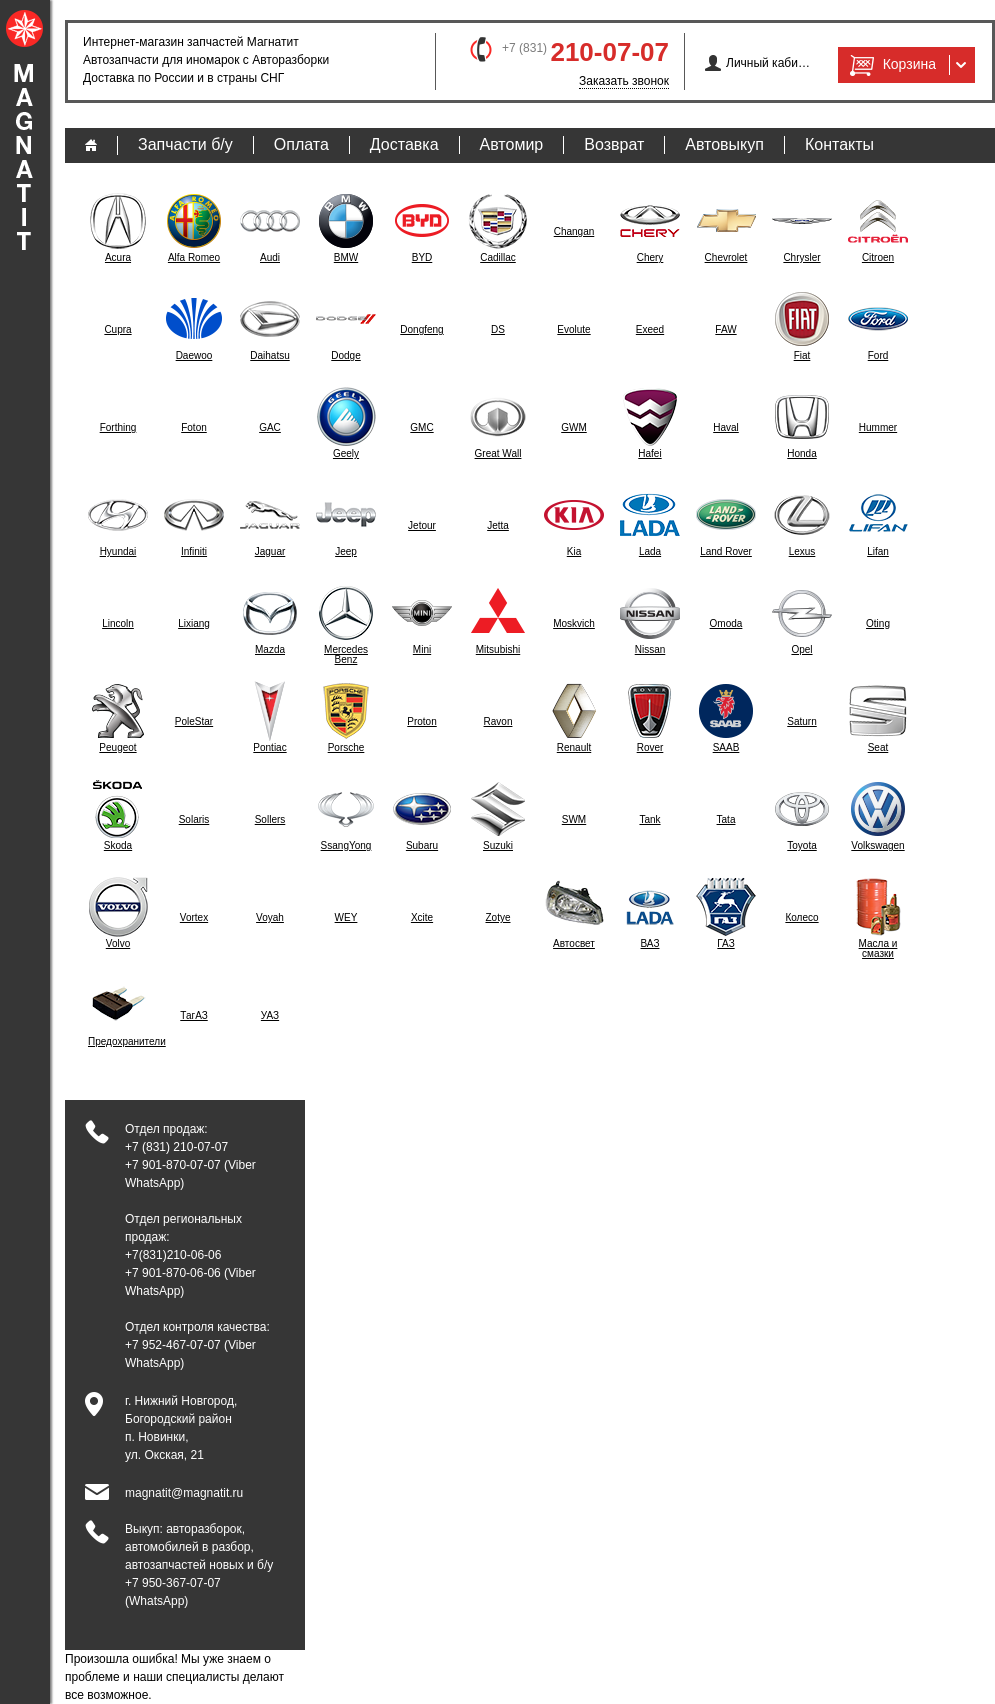 The height and width of the screenshot is (1704, 995). What do you see at coordinates (498, 650) in the screenshot?
I see `Mitsubishi` at bounding box center [498, 650].